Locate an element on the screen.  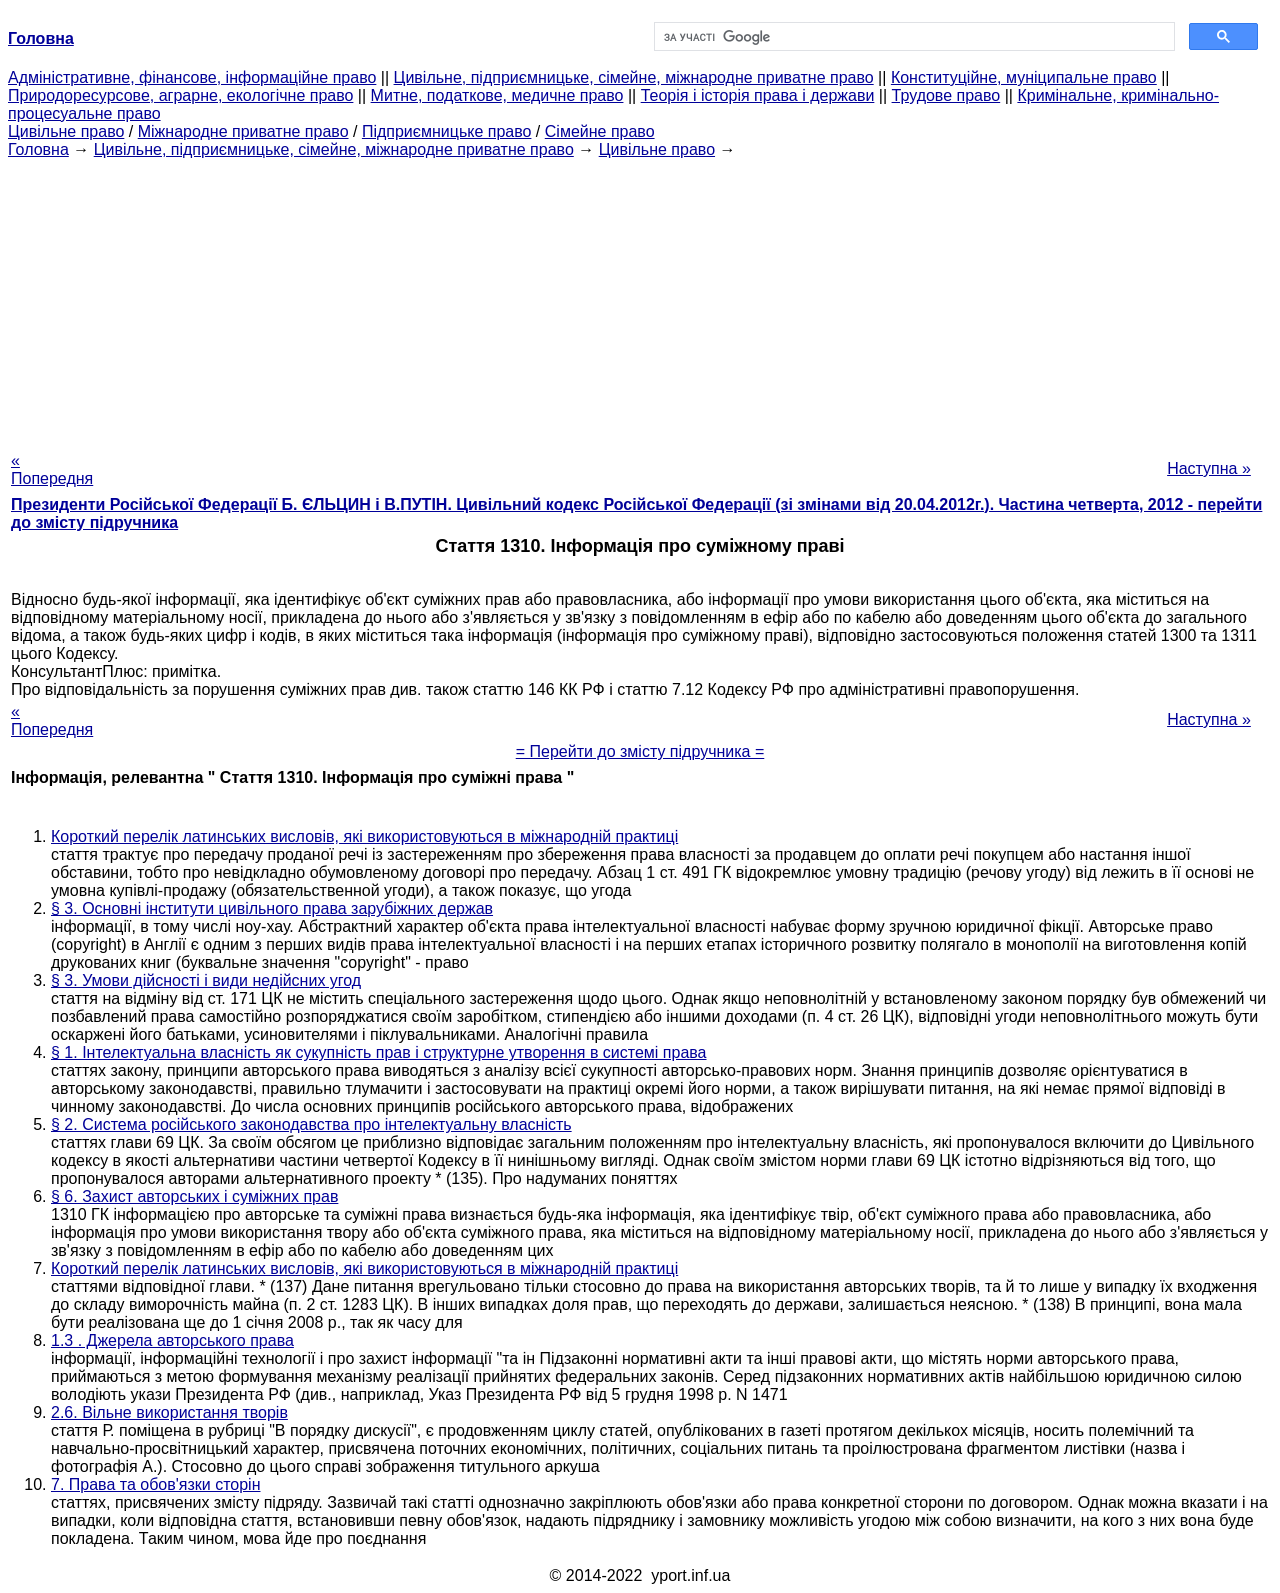
Теорія і історія права і держави is located at coordinates (758, 95).